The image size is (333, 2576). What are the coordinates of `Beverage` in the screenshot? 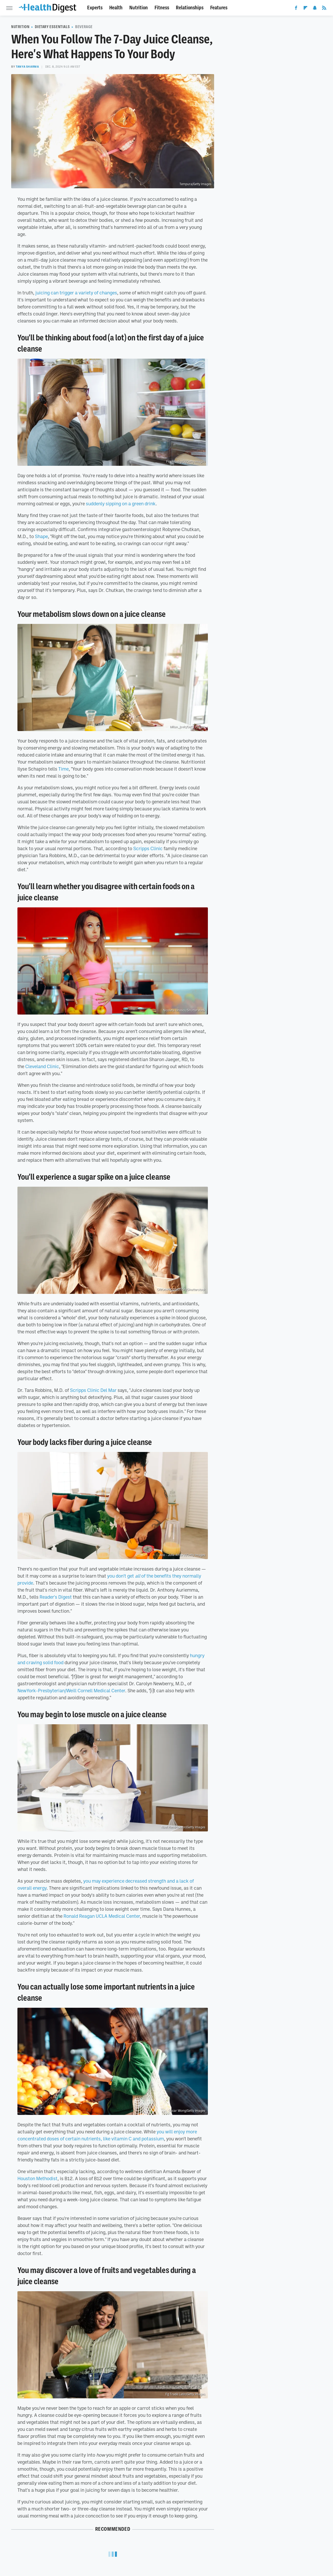 It's located at (84, 27).